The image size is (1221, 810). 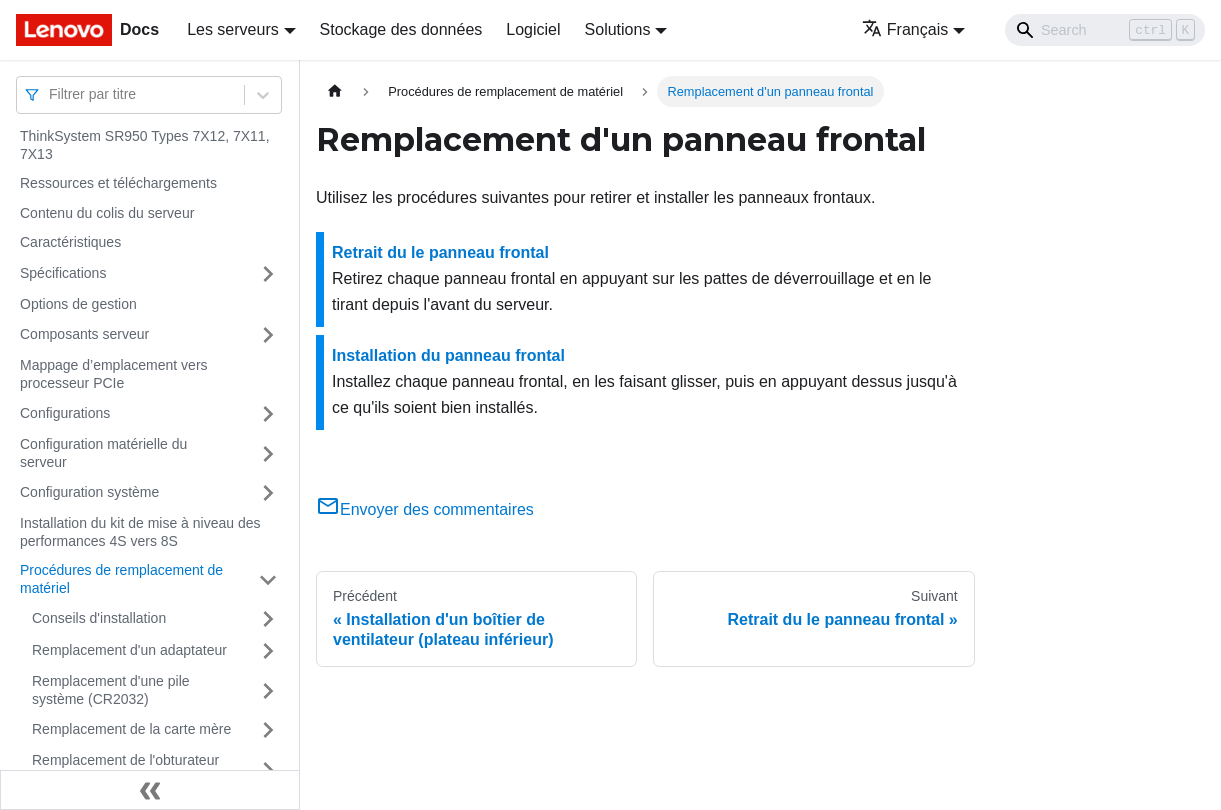 What do you see at coordinates (84, 334) in the screenshot?
I see `Composants serveur` at bounding box center [84, 334].